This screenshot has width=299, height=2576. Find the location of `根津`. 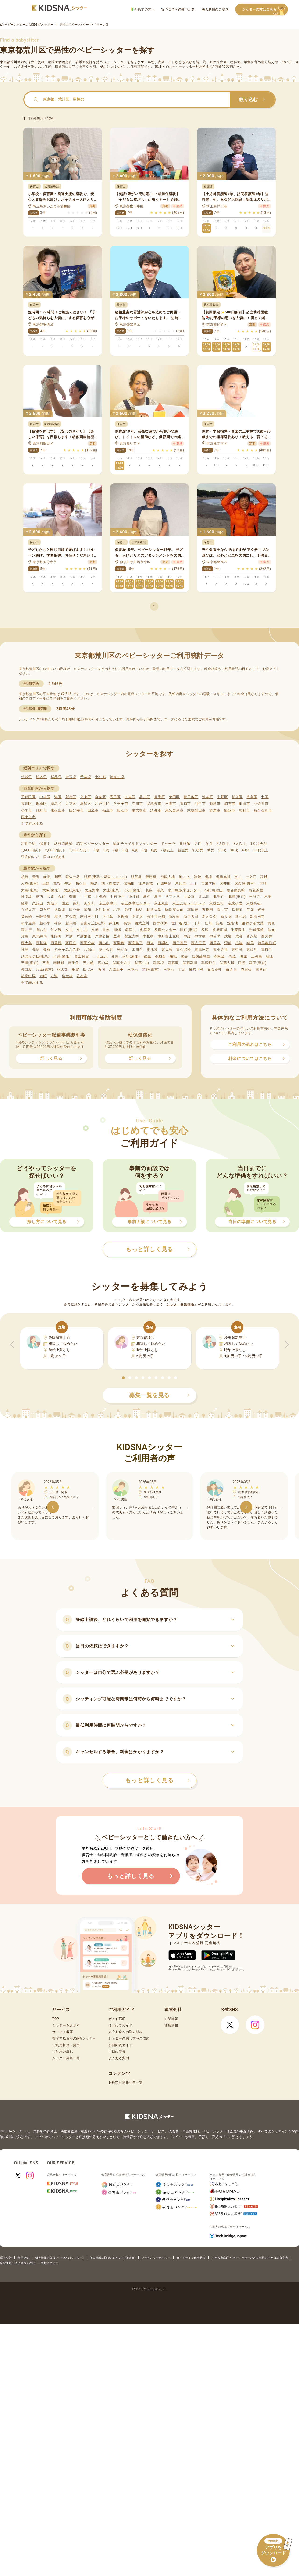

根津 is located at coordinates (239, 943).